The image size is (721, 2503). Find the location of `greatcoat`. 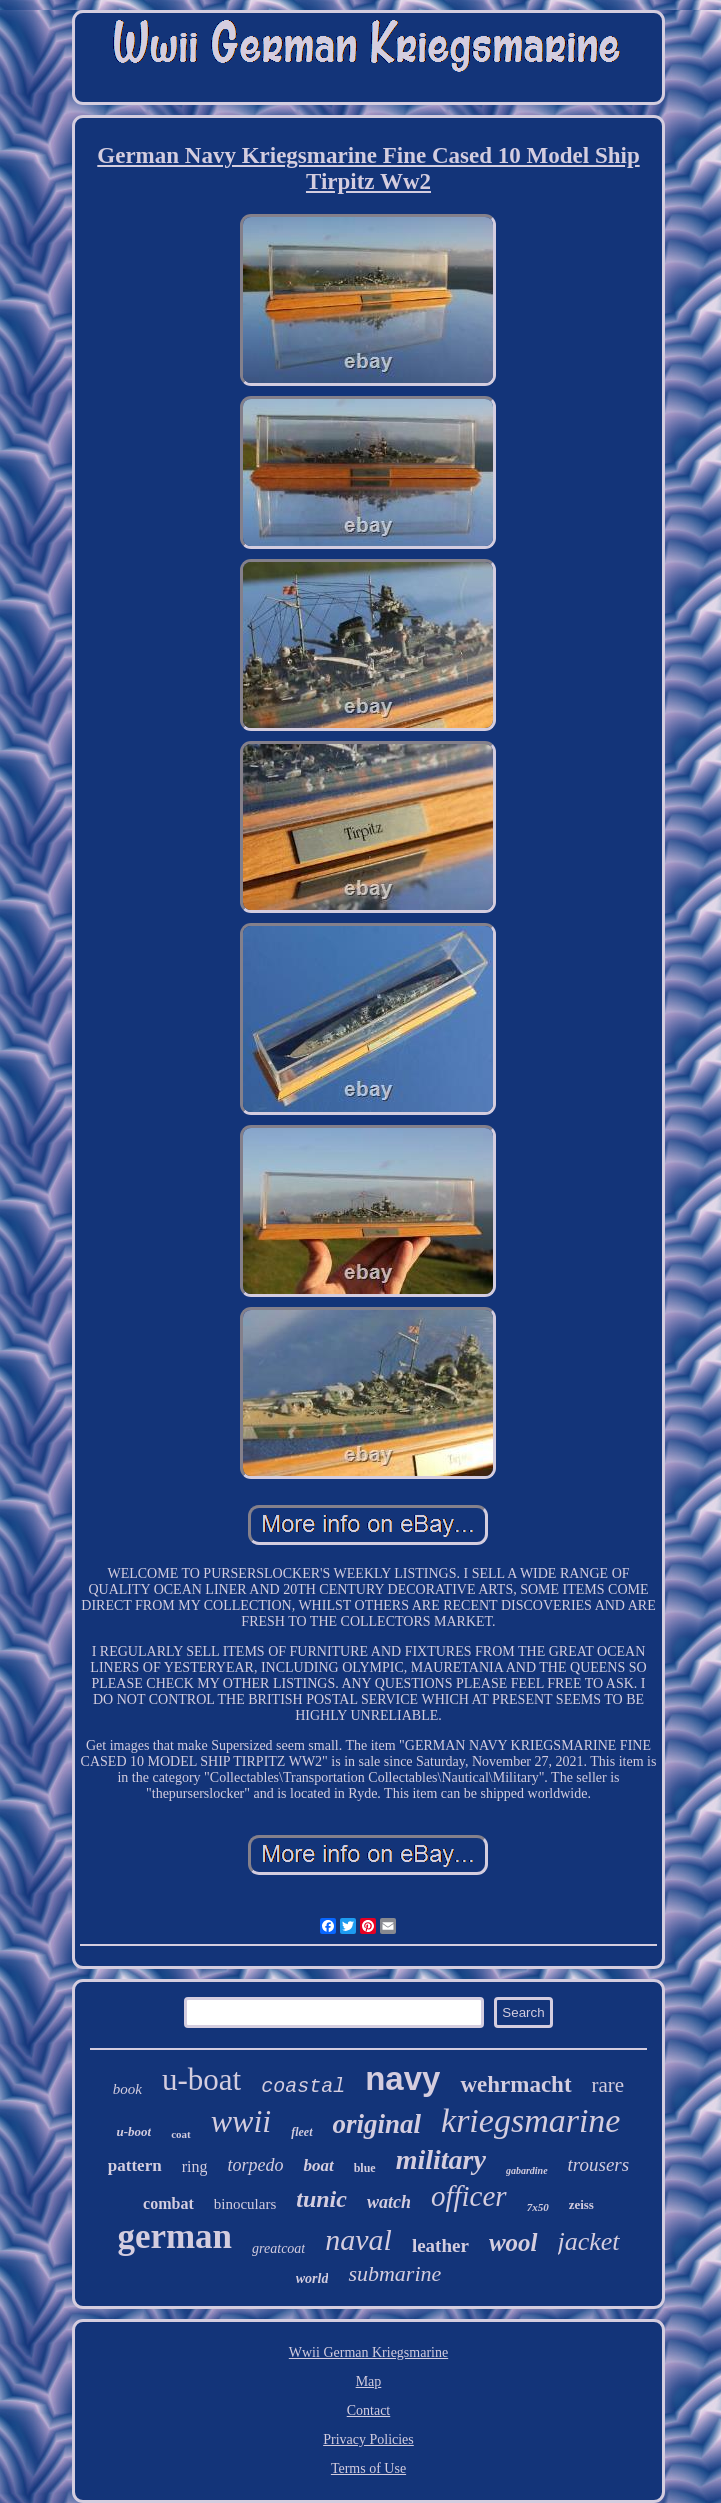

greatcoat is located at coordinates (278, 2248).